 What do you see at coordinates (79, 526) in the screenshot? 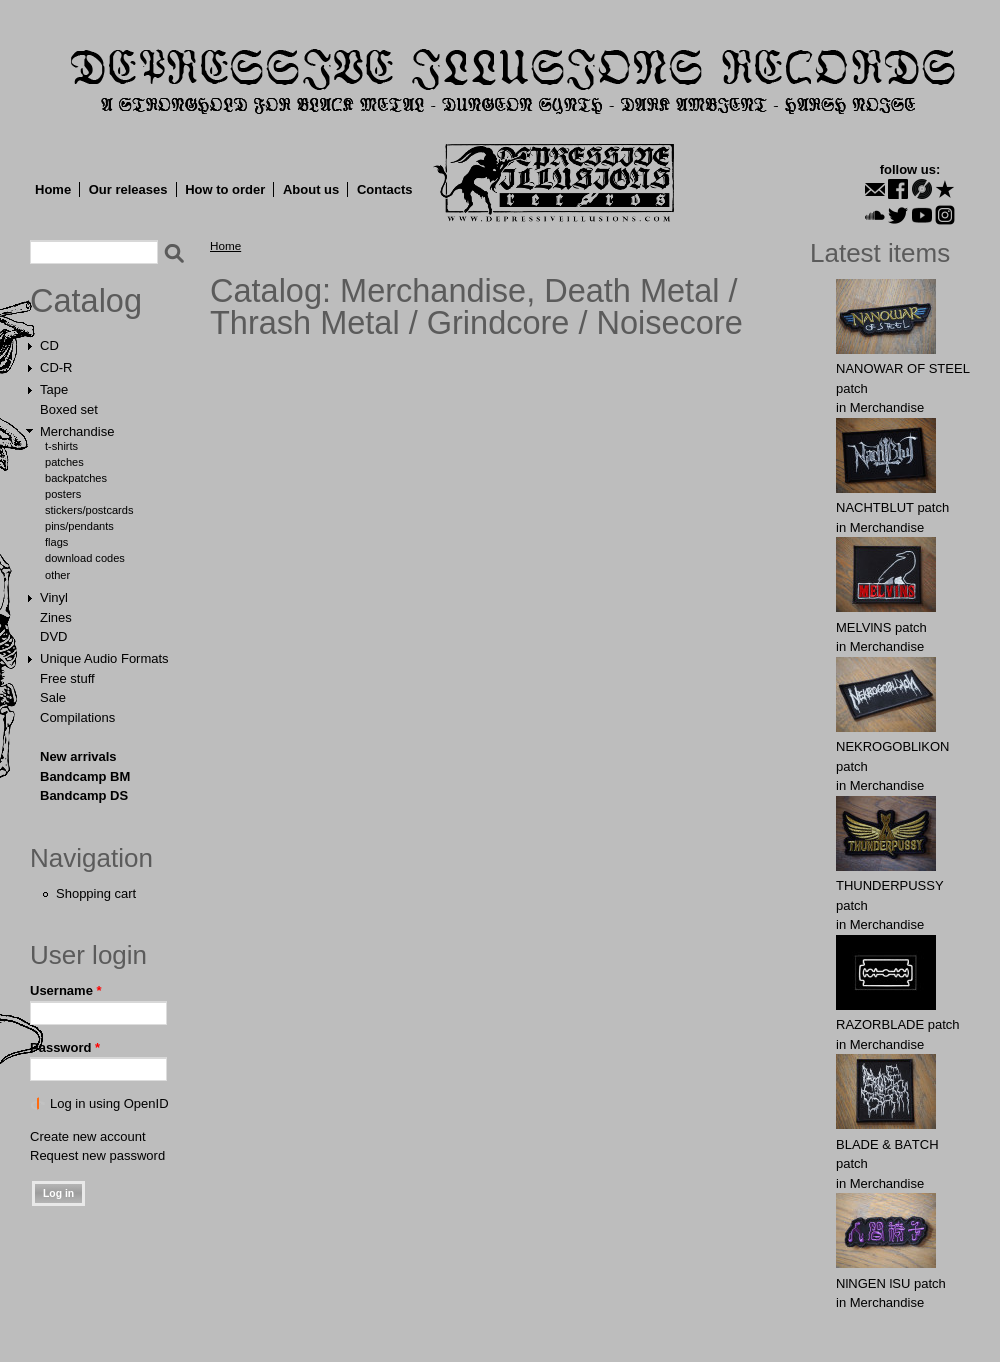
I see `Pins/Pendants` at bounding box center [79, 526].